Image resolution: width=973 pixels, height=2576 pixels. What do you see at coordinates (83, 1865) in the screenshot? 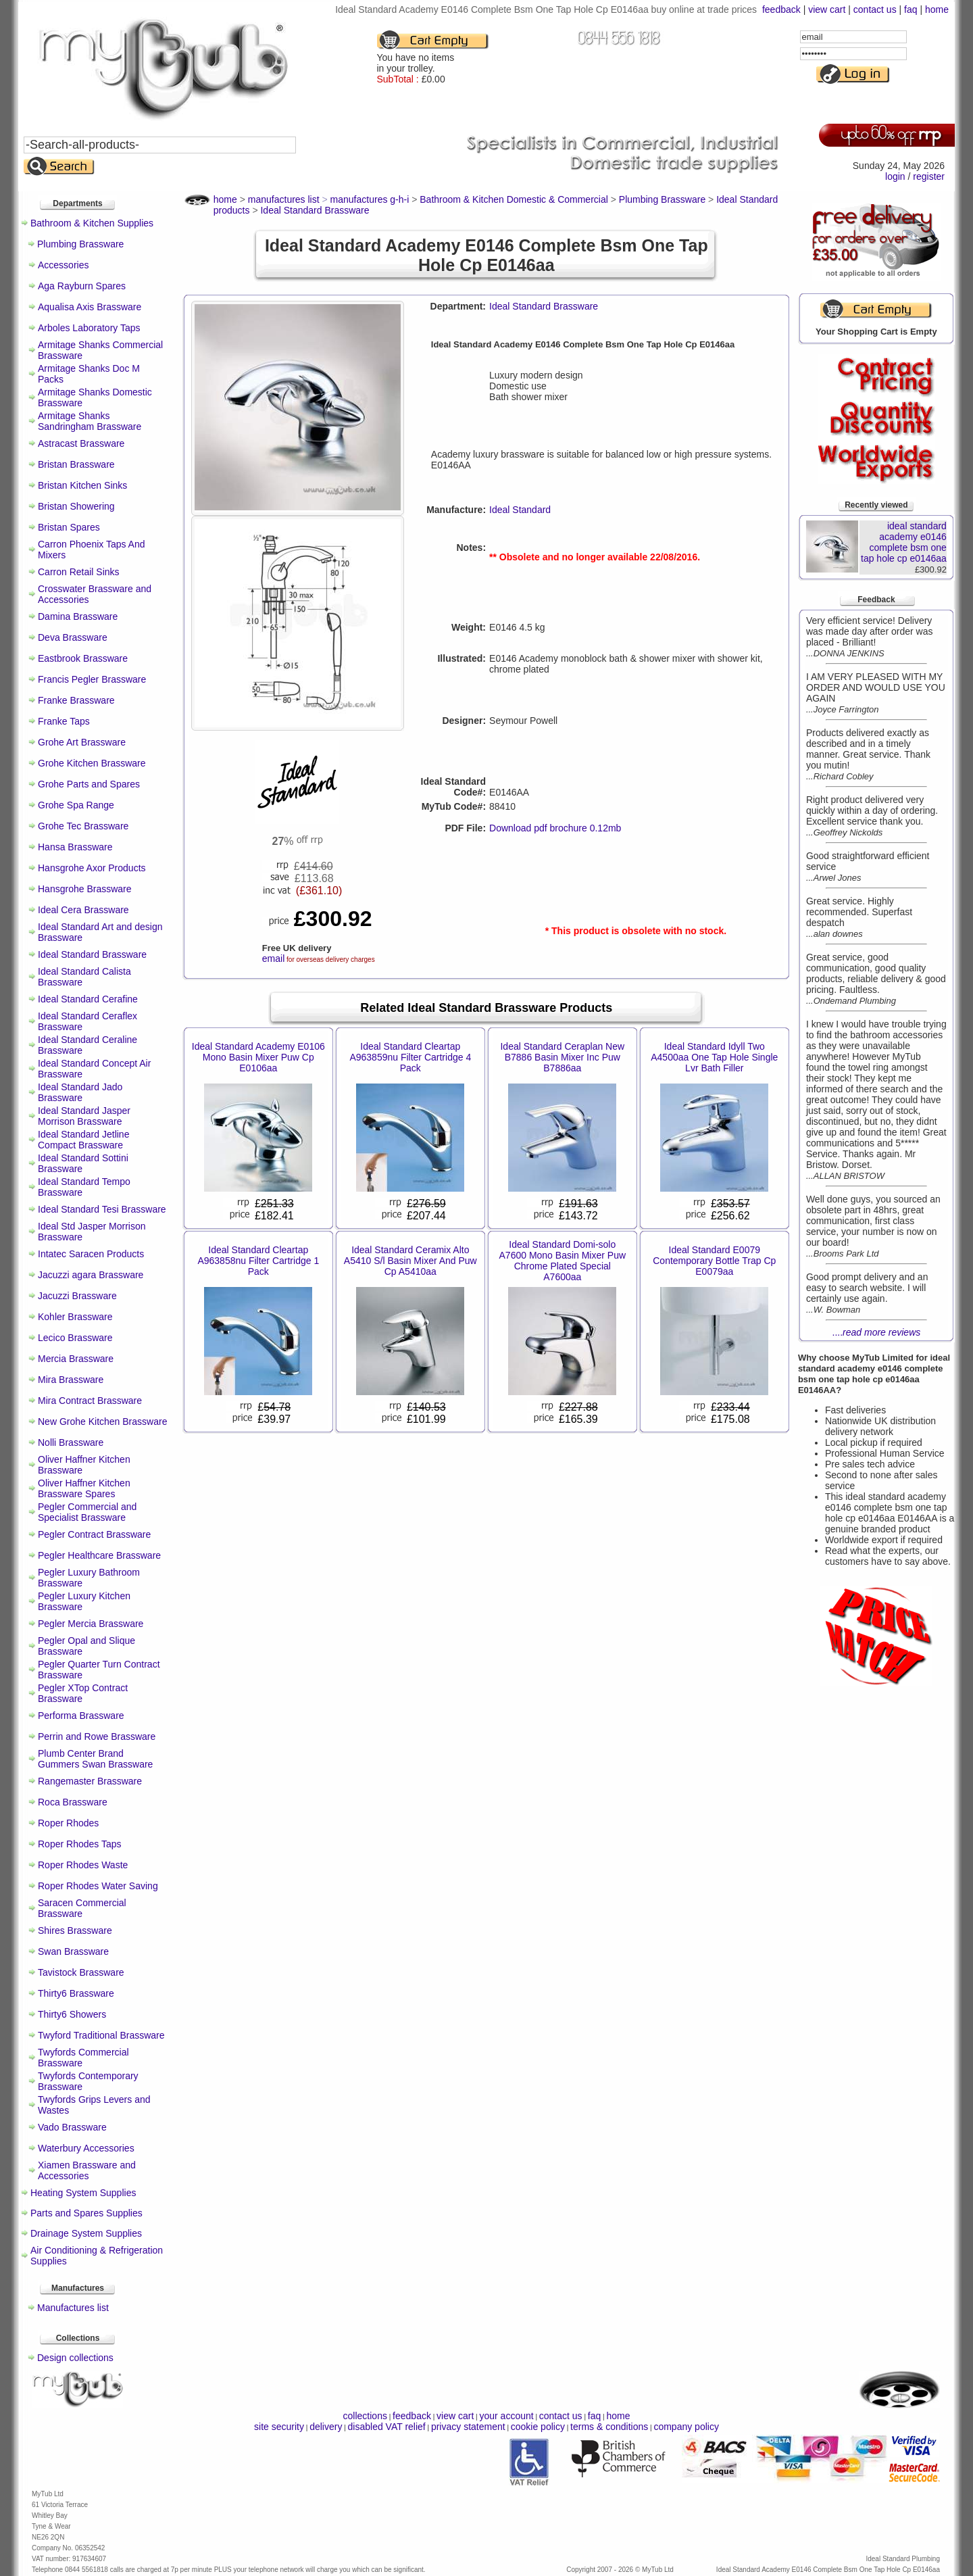
I see `Roper Rhodes Waste` at bounding box center [83, 1865].